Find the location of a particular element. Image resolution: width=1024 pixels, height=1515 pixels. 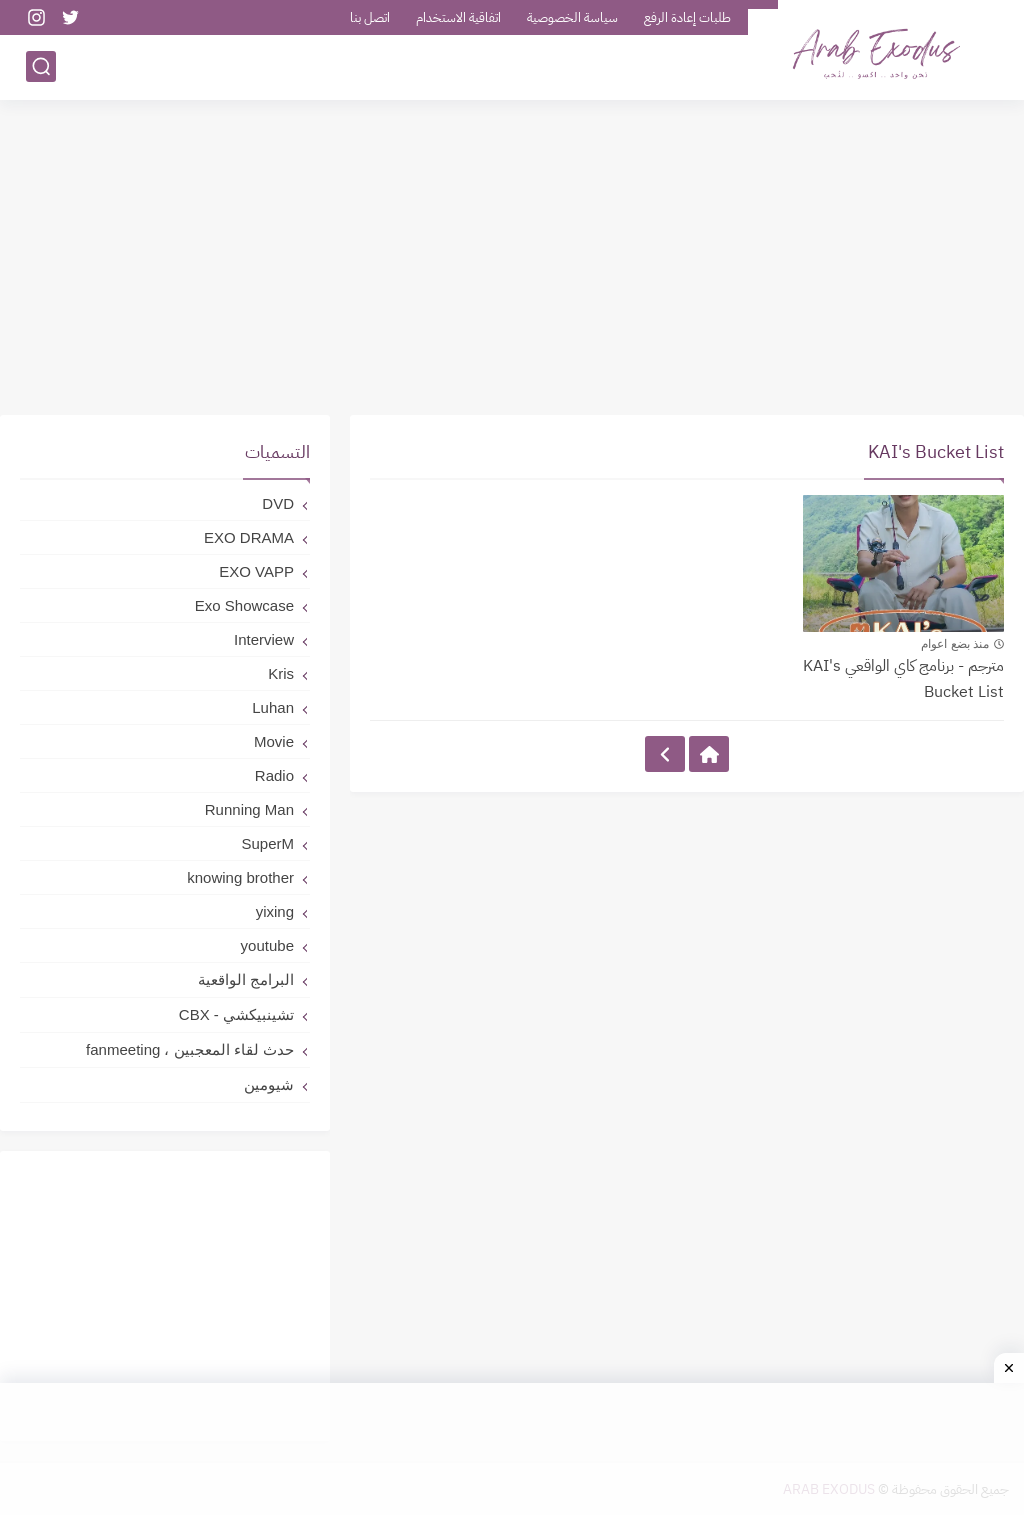

منذ بضع اعوام is located at coordinates (955, 644).